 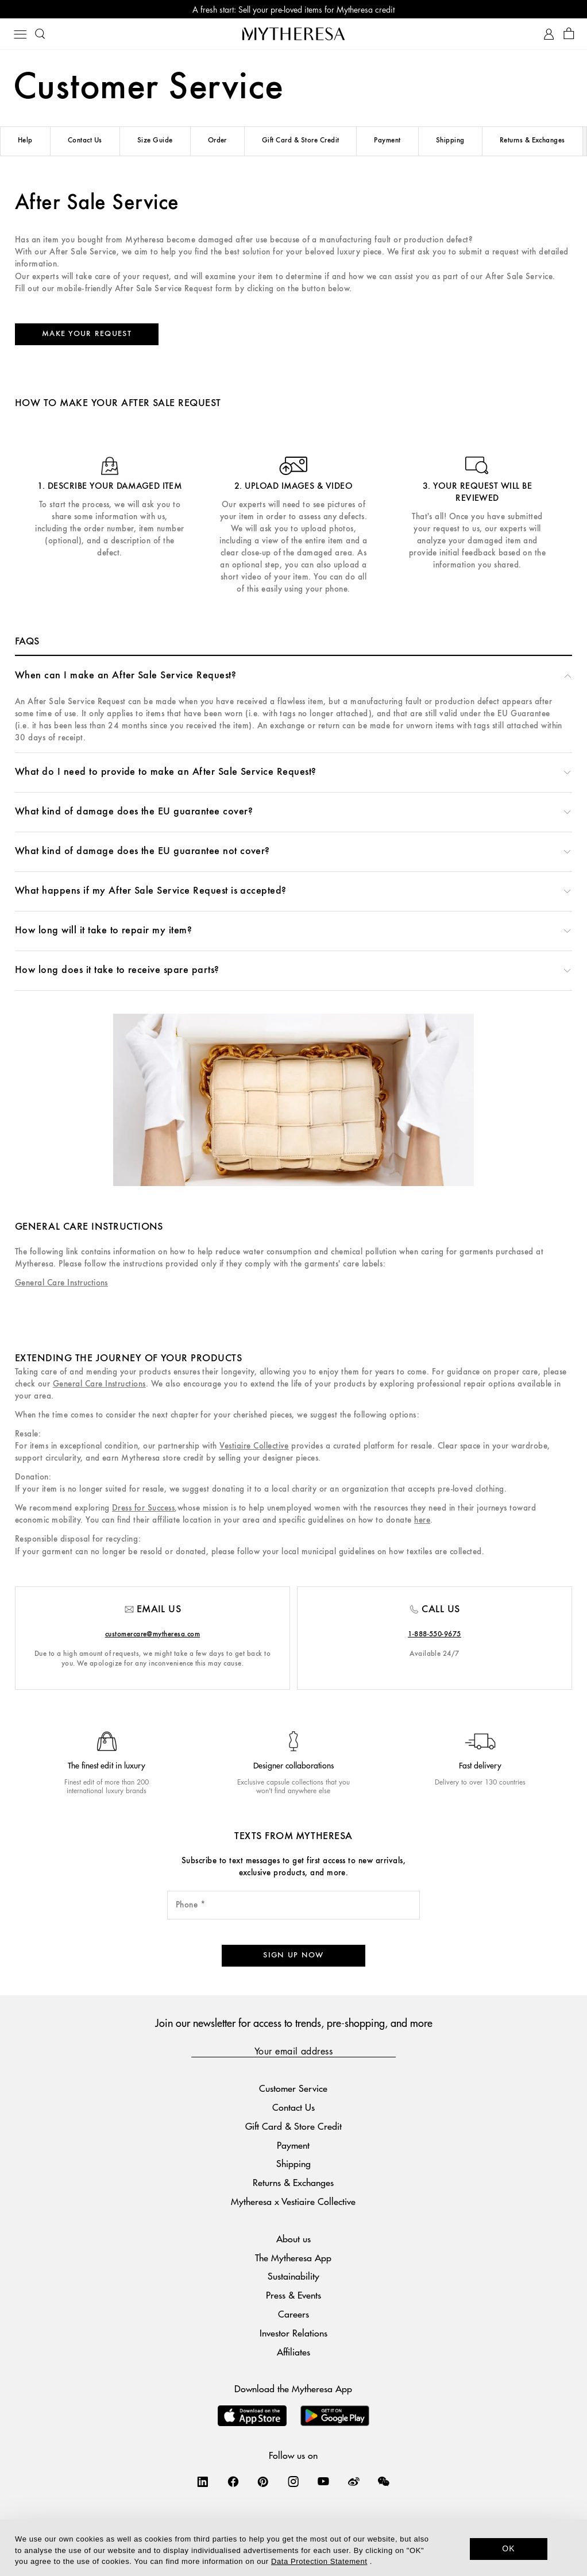 What do you see at coordinates (263, 2481) in the screenshot?
I see `[Mytheresa on Pinterest]` at bounding box center [263, 2481].